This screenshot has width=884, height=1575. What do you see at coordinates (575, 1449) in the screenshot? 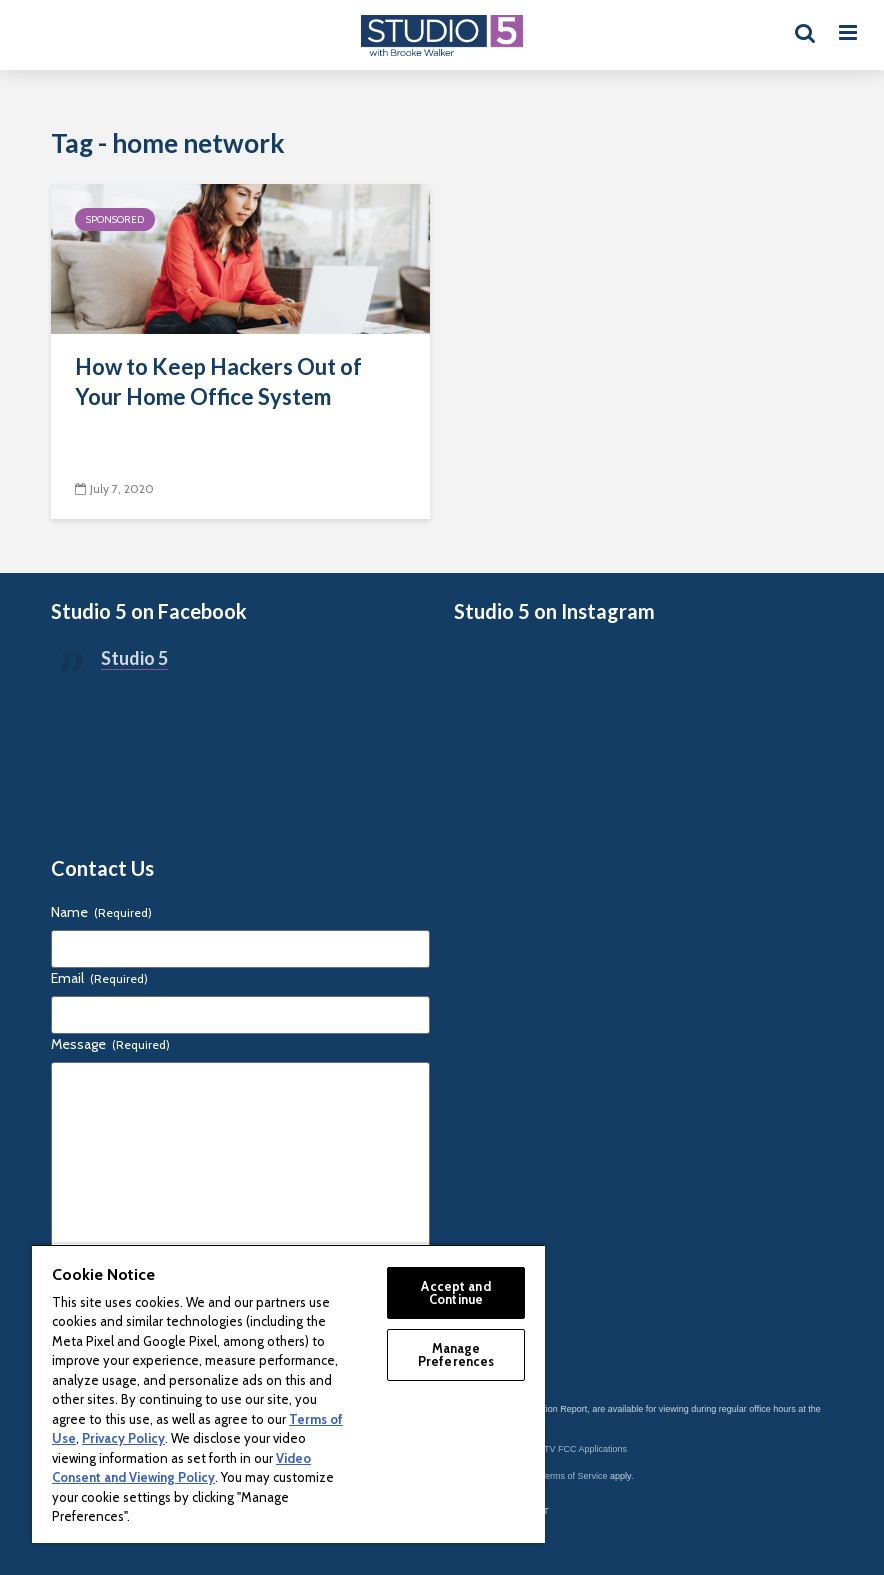
I see `KSL-TV FCC Applications` at bounding box center [575, 1449].